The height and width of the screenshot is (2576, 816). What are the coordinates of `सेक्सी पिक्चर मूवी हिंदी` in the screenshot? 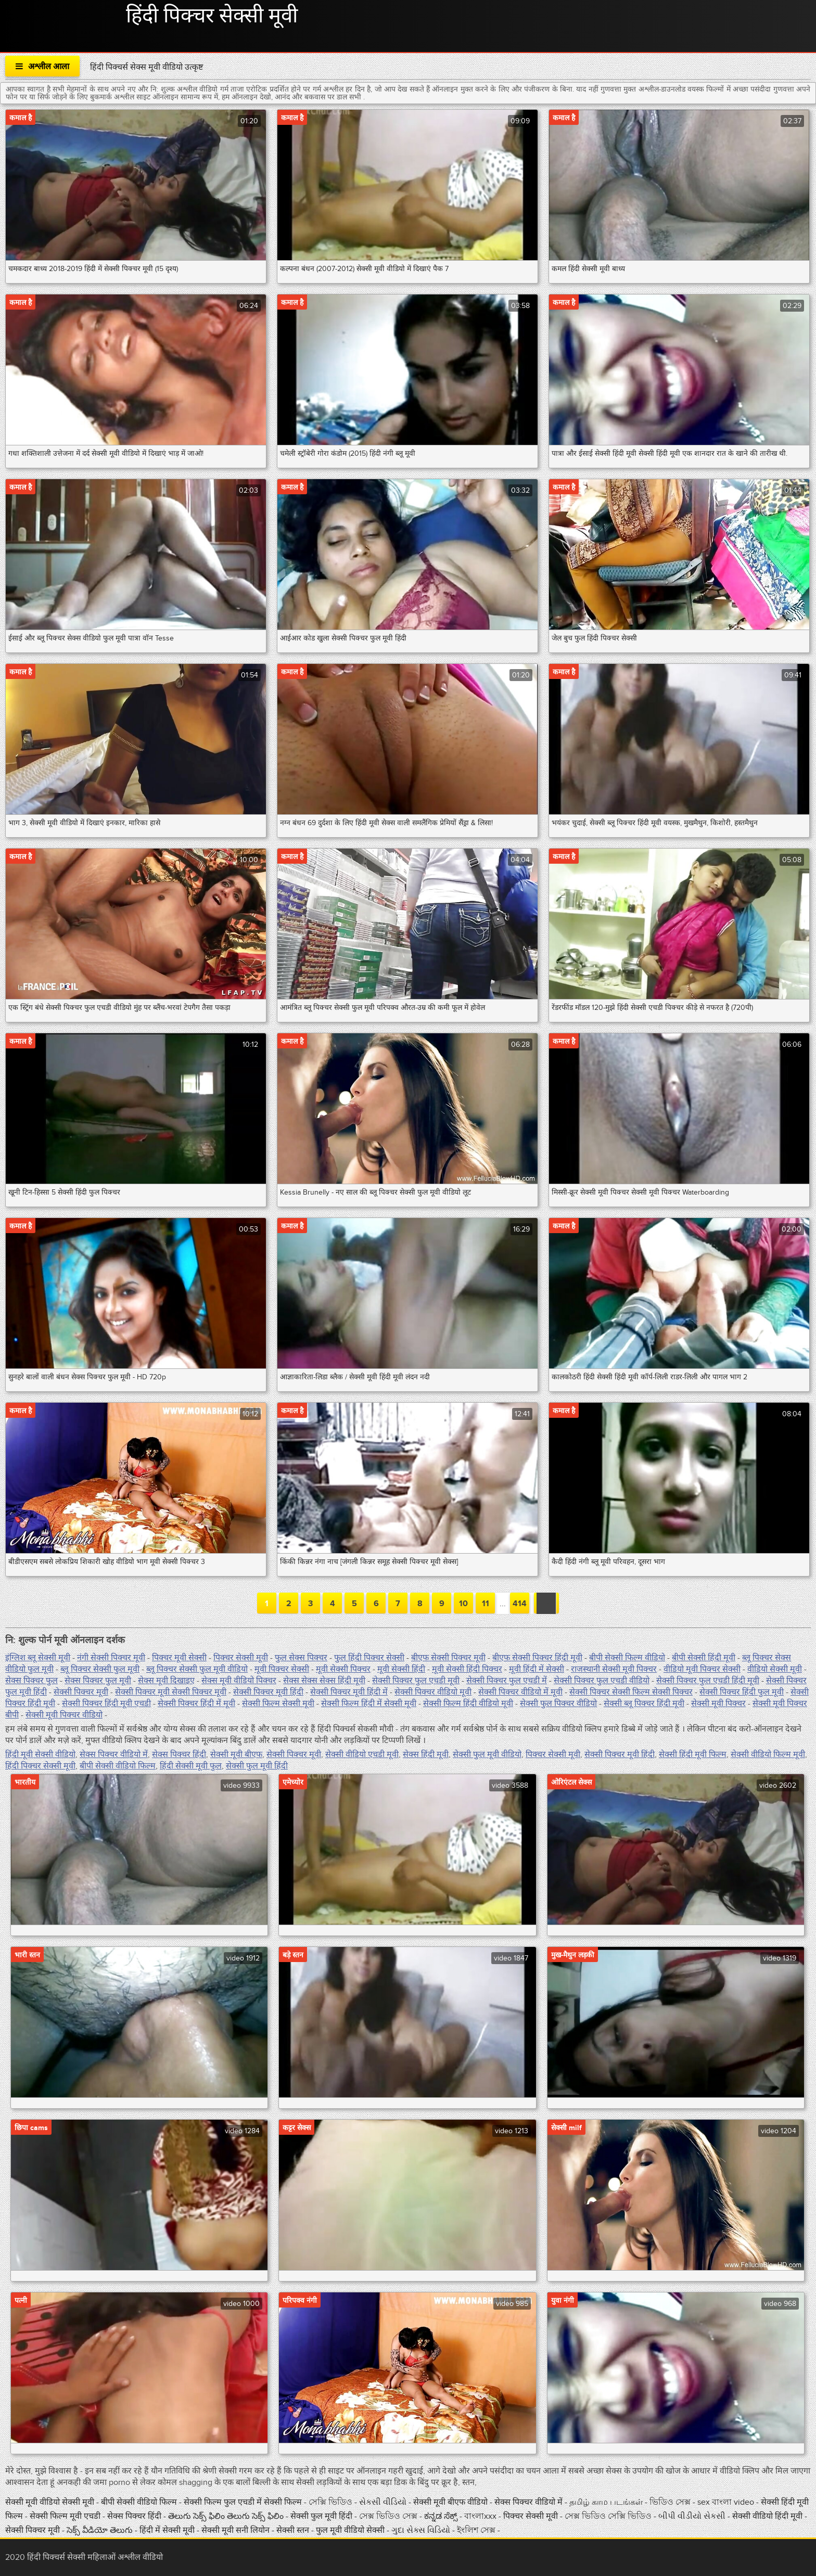 It's located at (268, 1692).